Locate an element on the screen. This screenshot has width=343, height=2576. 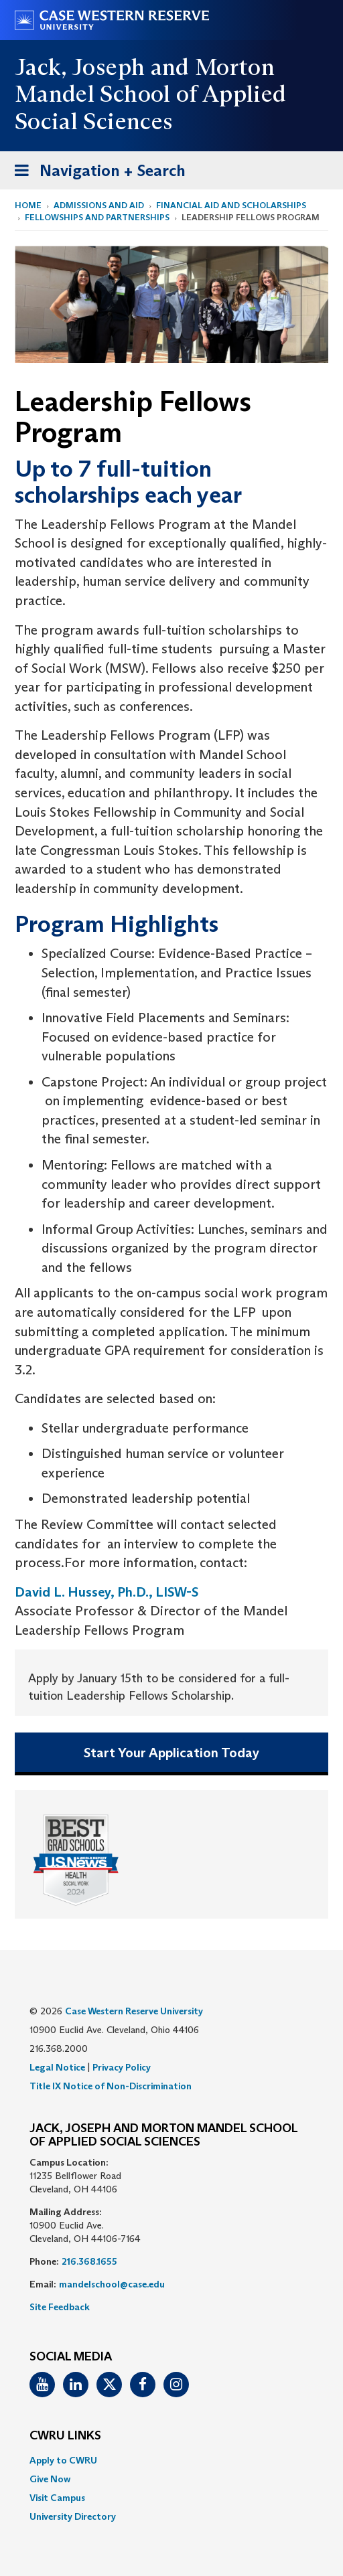
Navigation + Search is located at coordinates (96, 173).